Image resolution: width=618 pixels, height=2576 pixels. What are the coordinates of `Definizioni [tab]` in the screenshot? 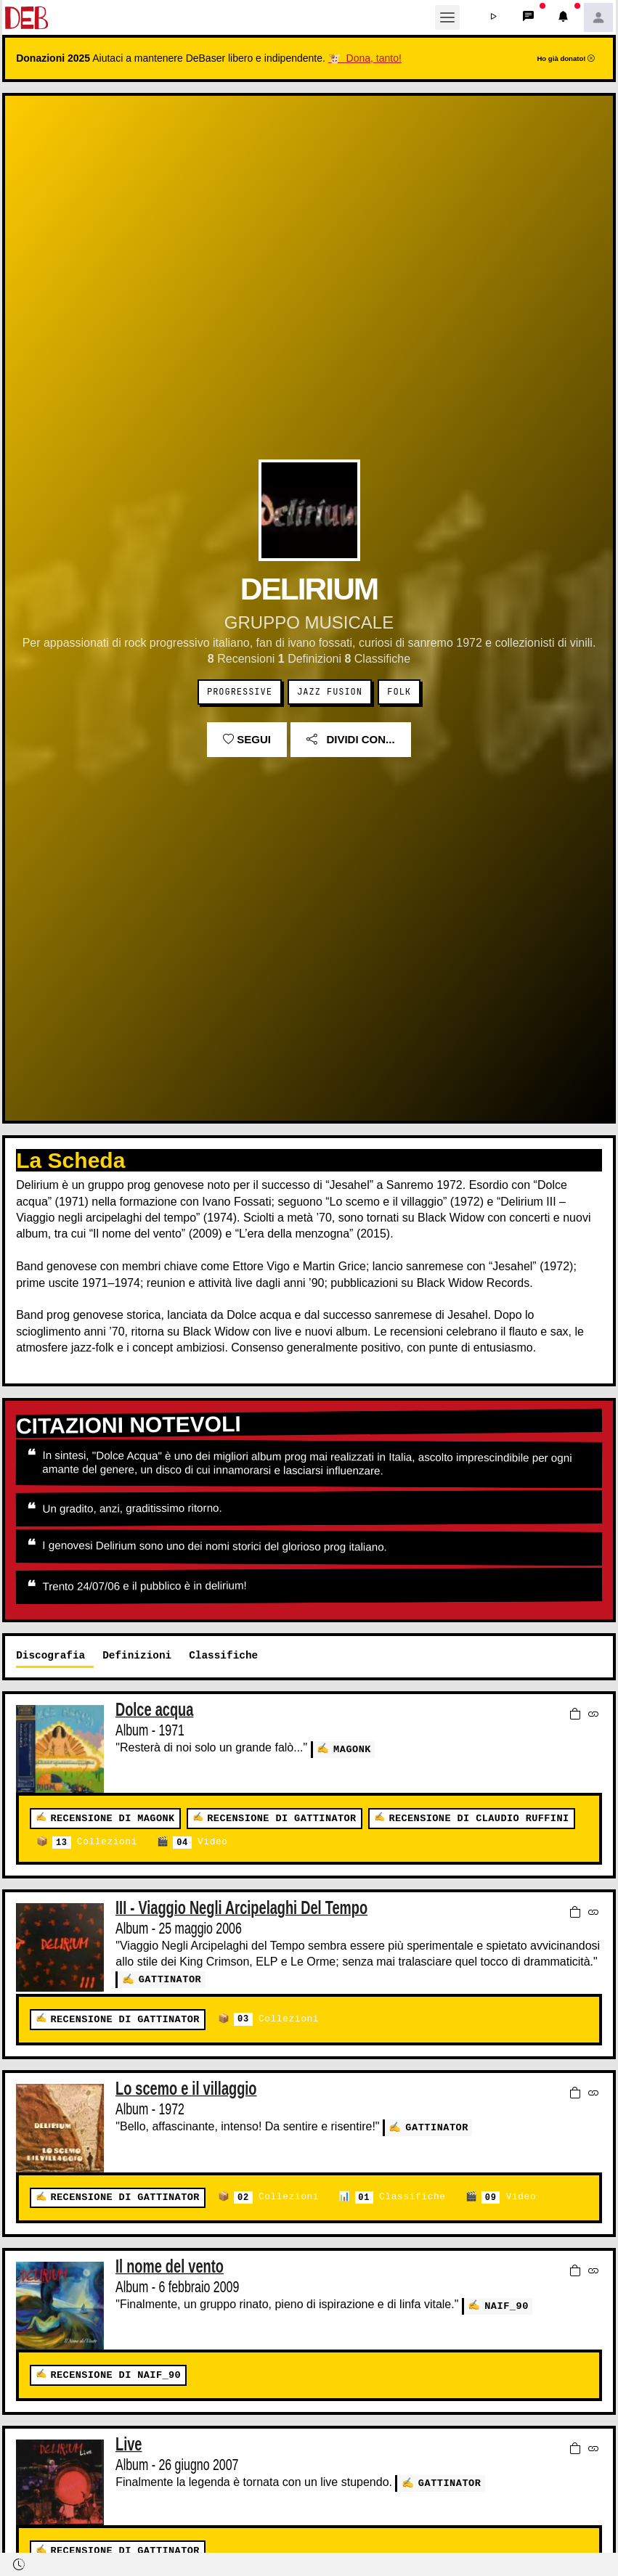 It's located at (136, 1655).